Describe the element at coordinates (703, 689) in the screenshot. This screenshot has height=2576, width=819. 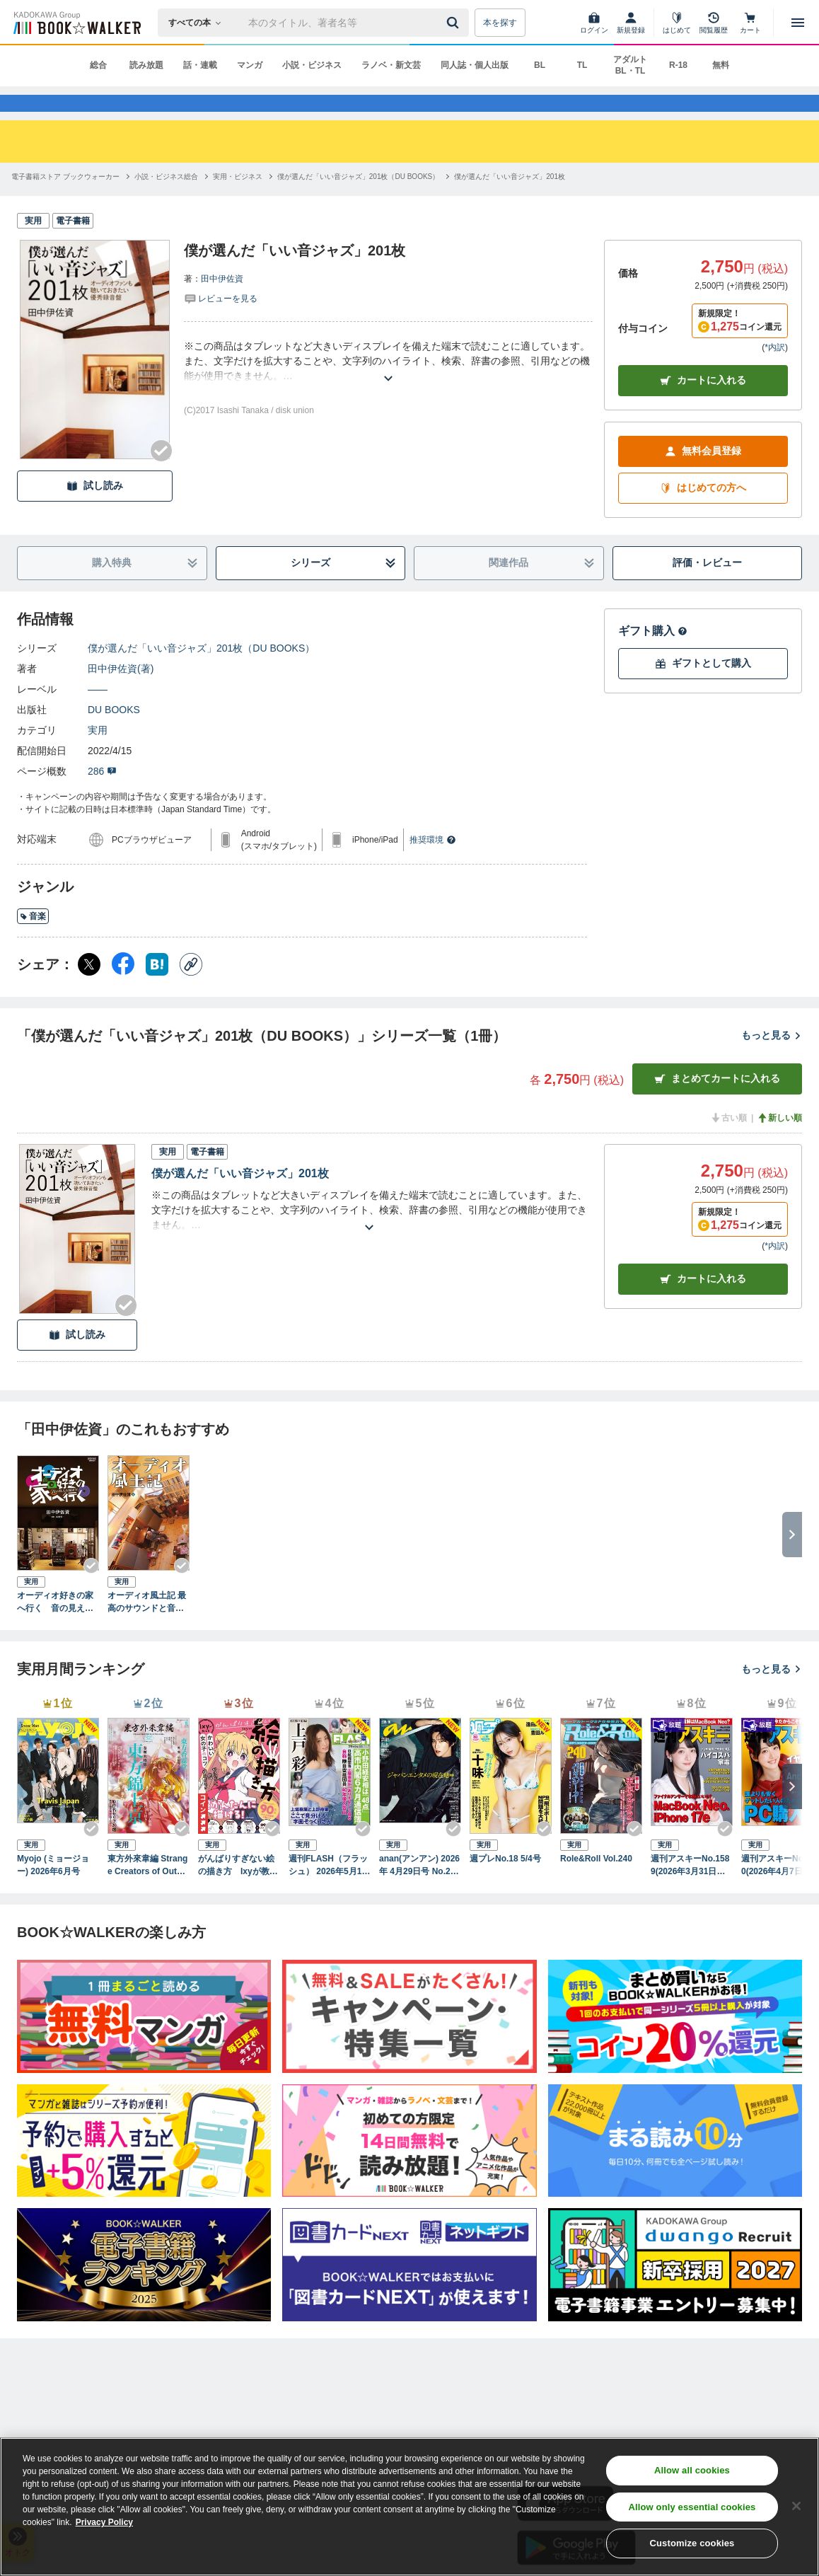
I see `ギフトとして購入` at that location.